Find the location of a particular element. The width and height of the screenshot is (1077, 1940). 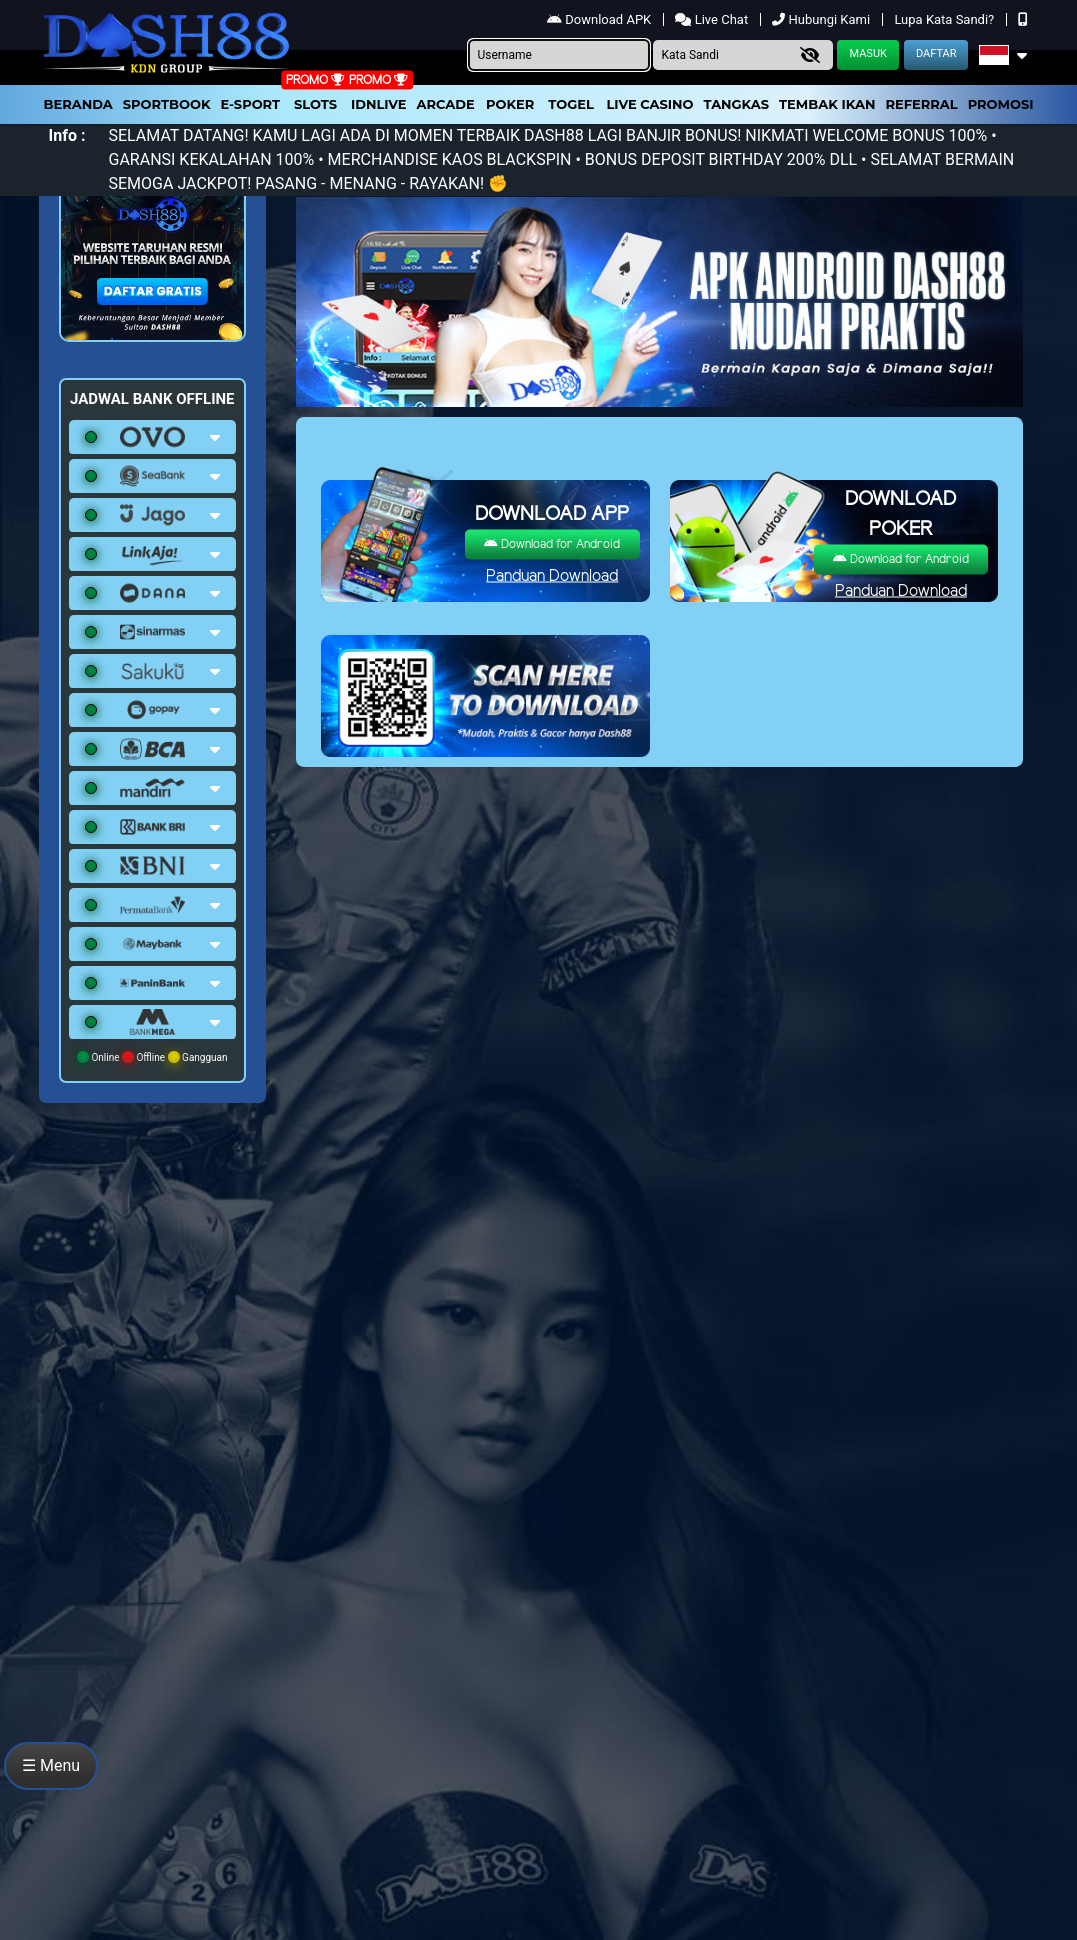

IDNLIVE is located at coordinates (379, 104).